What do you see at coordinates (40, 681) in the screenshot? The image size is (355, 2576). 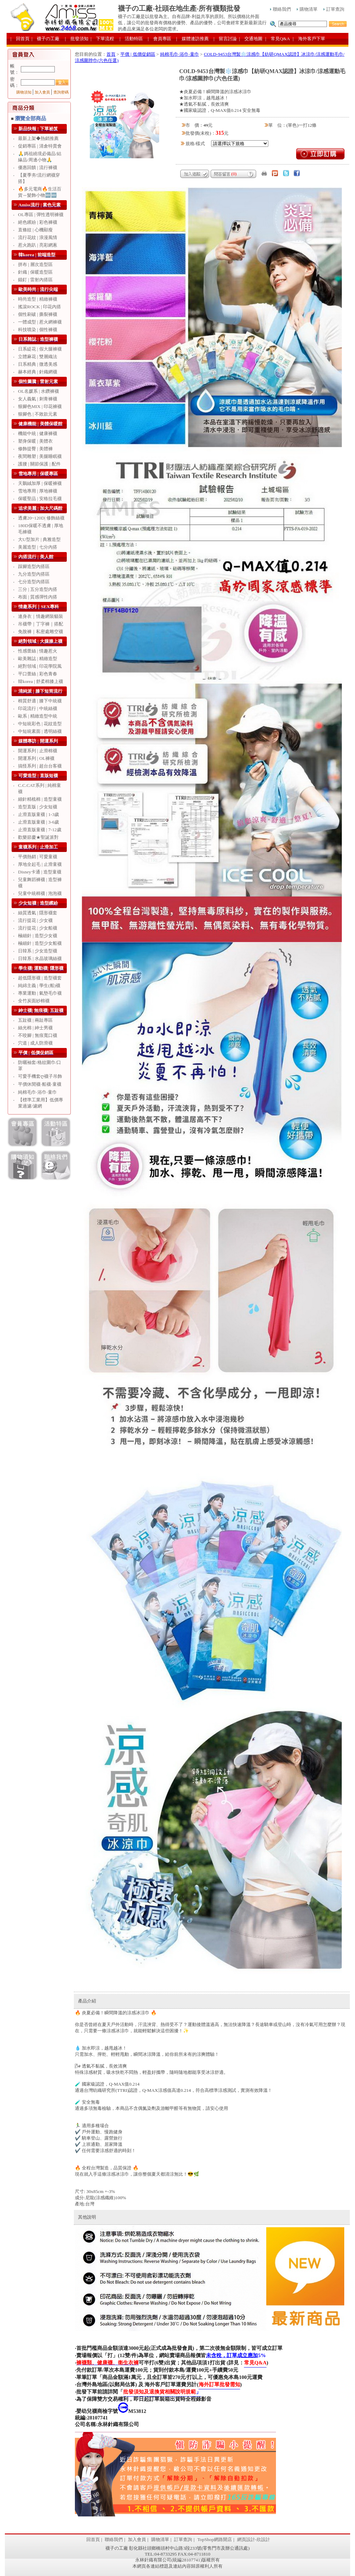 I see `韓korea | 舒柔棉膝上襪` at bounding box center [40, 681].